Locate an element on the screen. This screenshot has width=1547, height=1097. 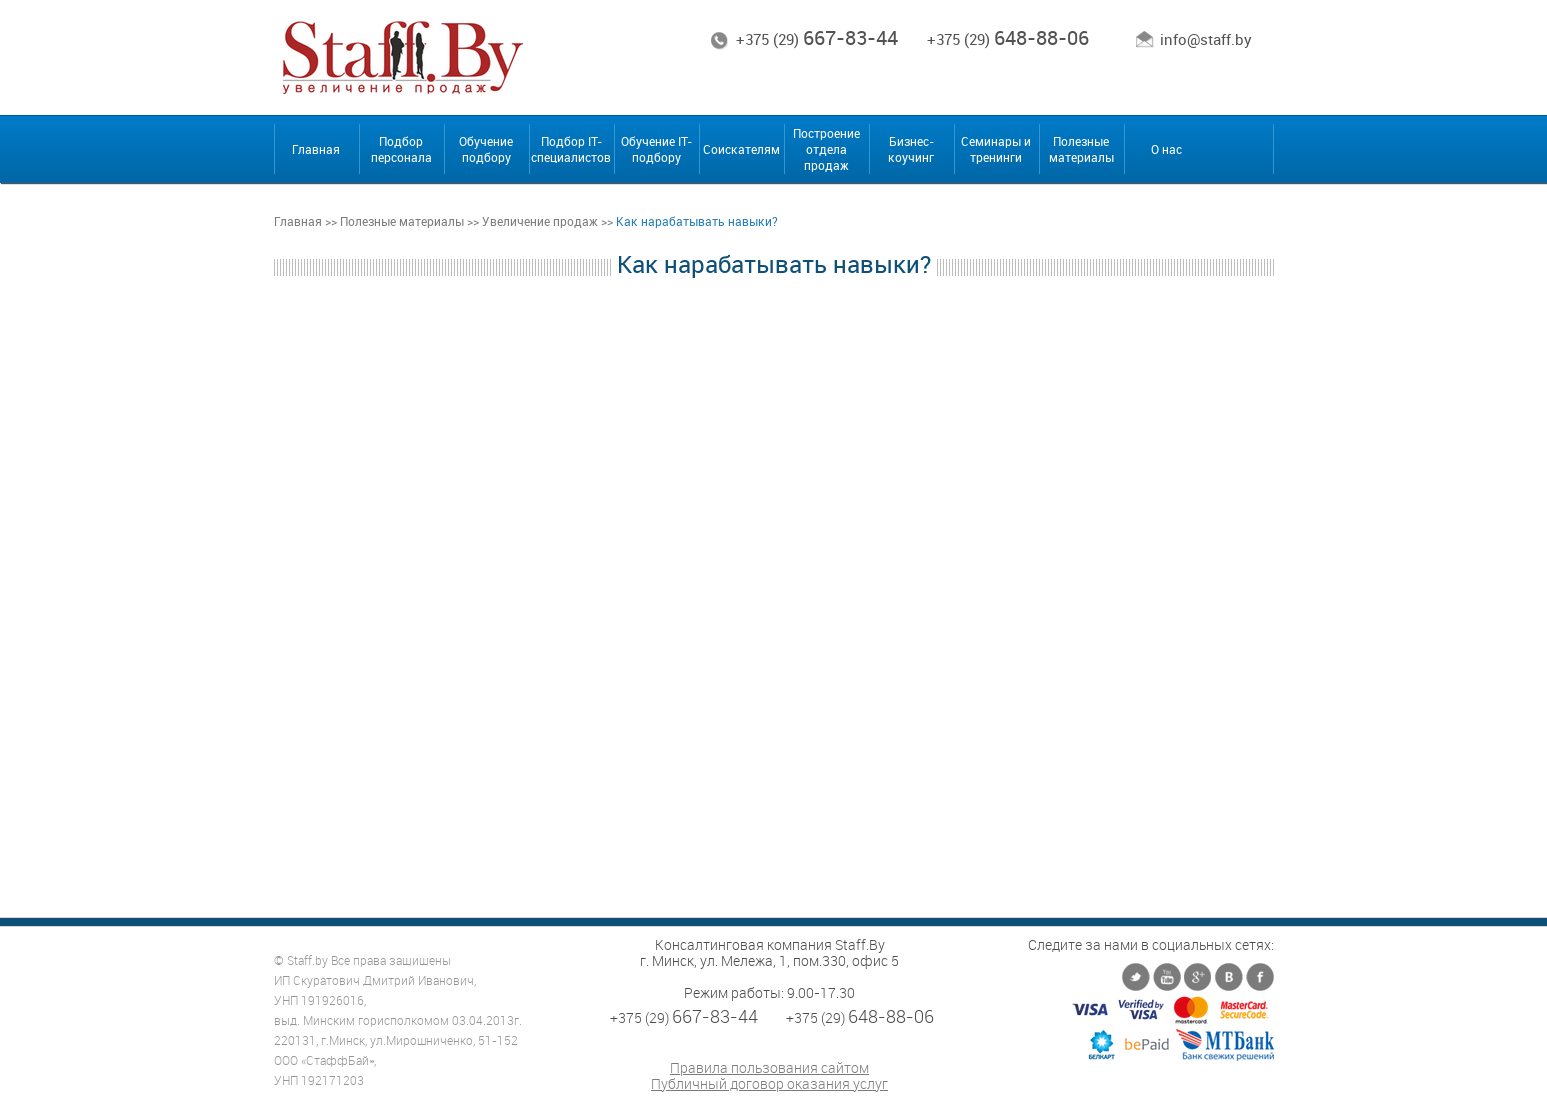
Подбор персонала is located at coordinates (401, 149).